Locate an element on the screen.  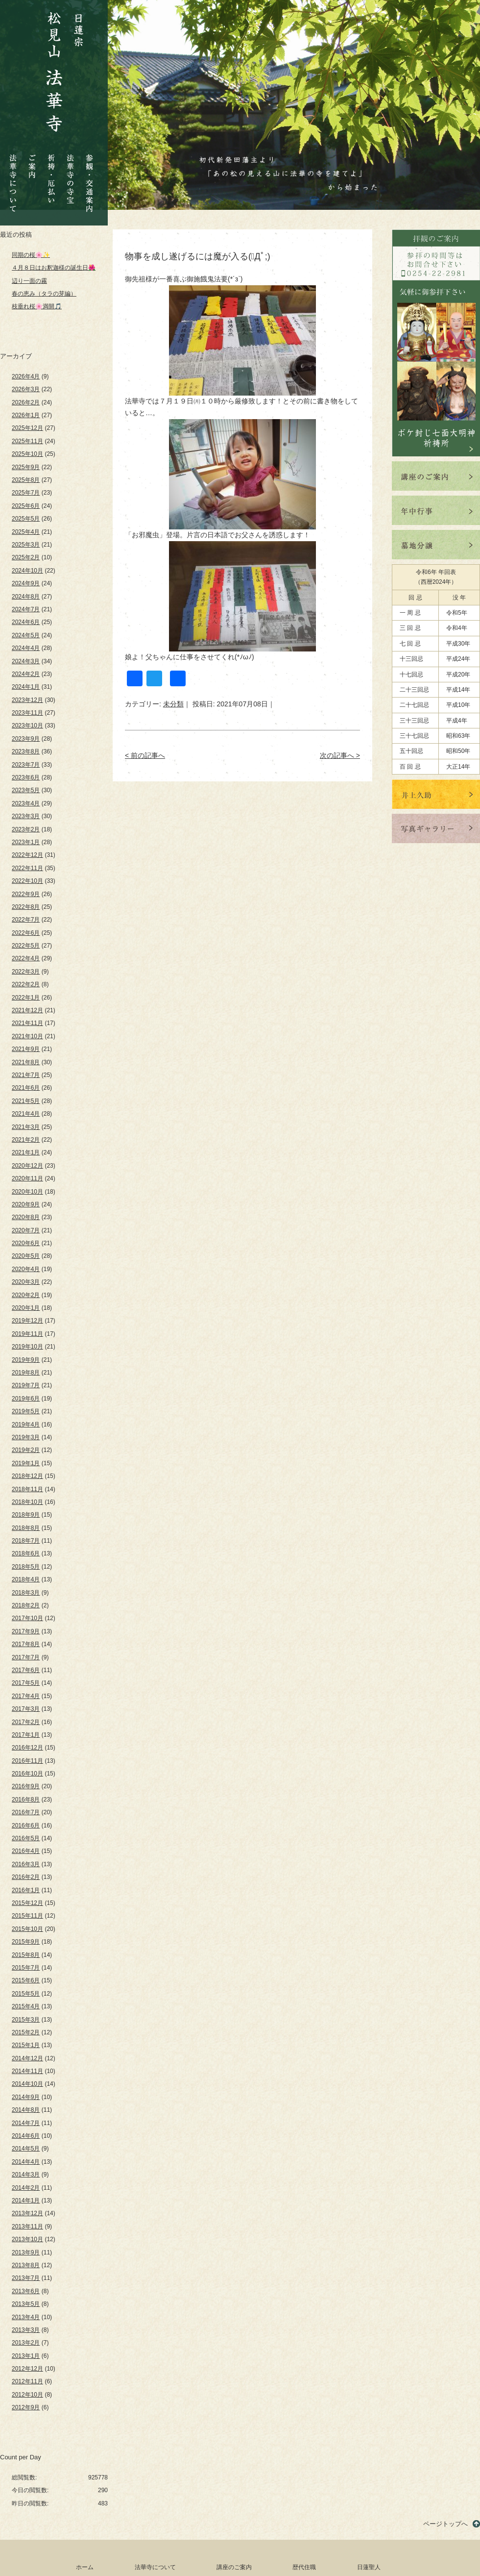
2018年11月 is located at coordinates (27, 1489).